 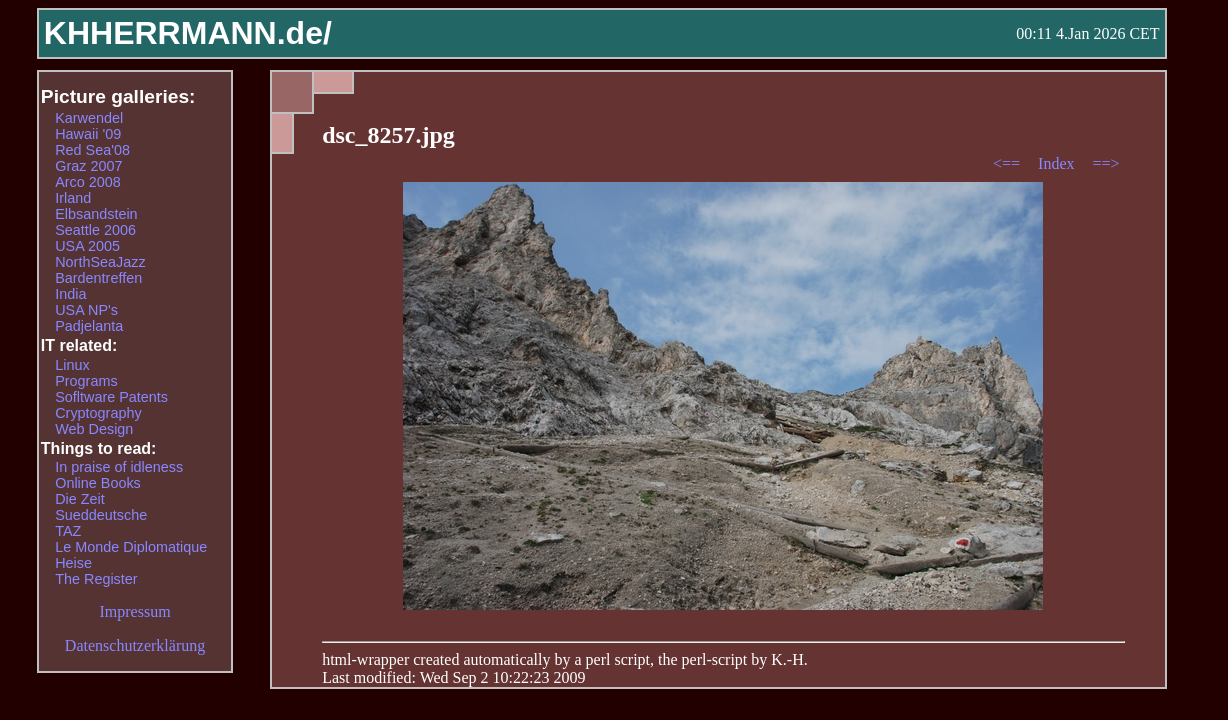 I want to click on Impressum, so click(x=135, y=611).